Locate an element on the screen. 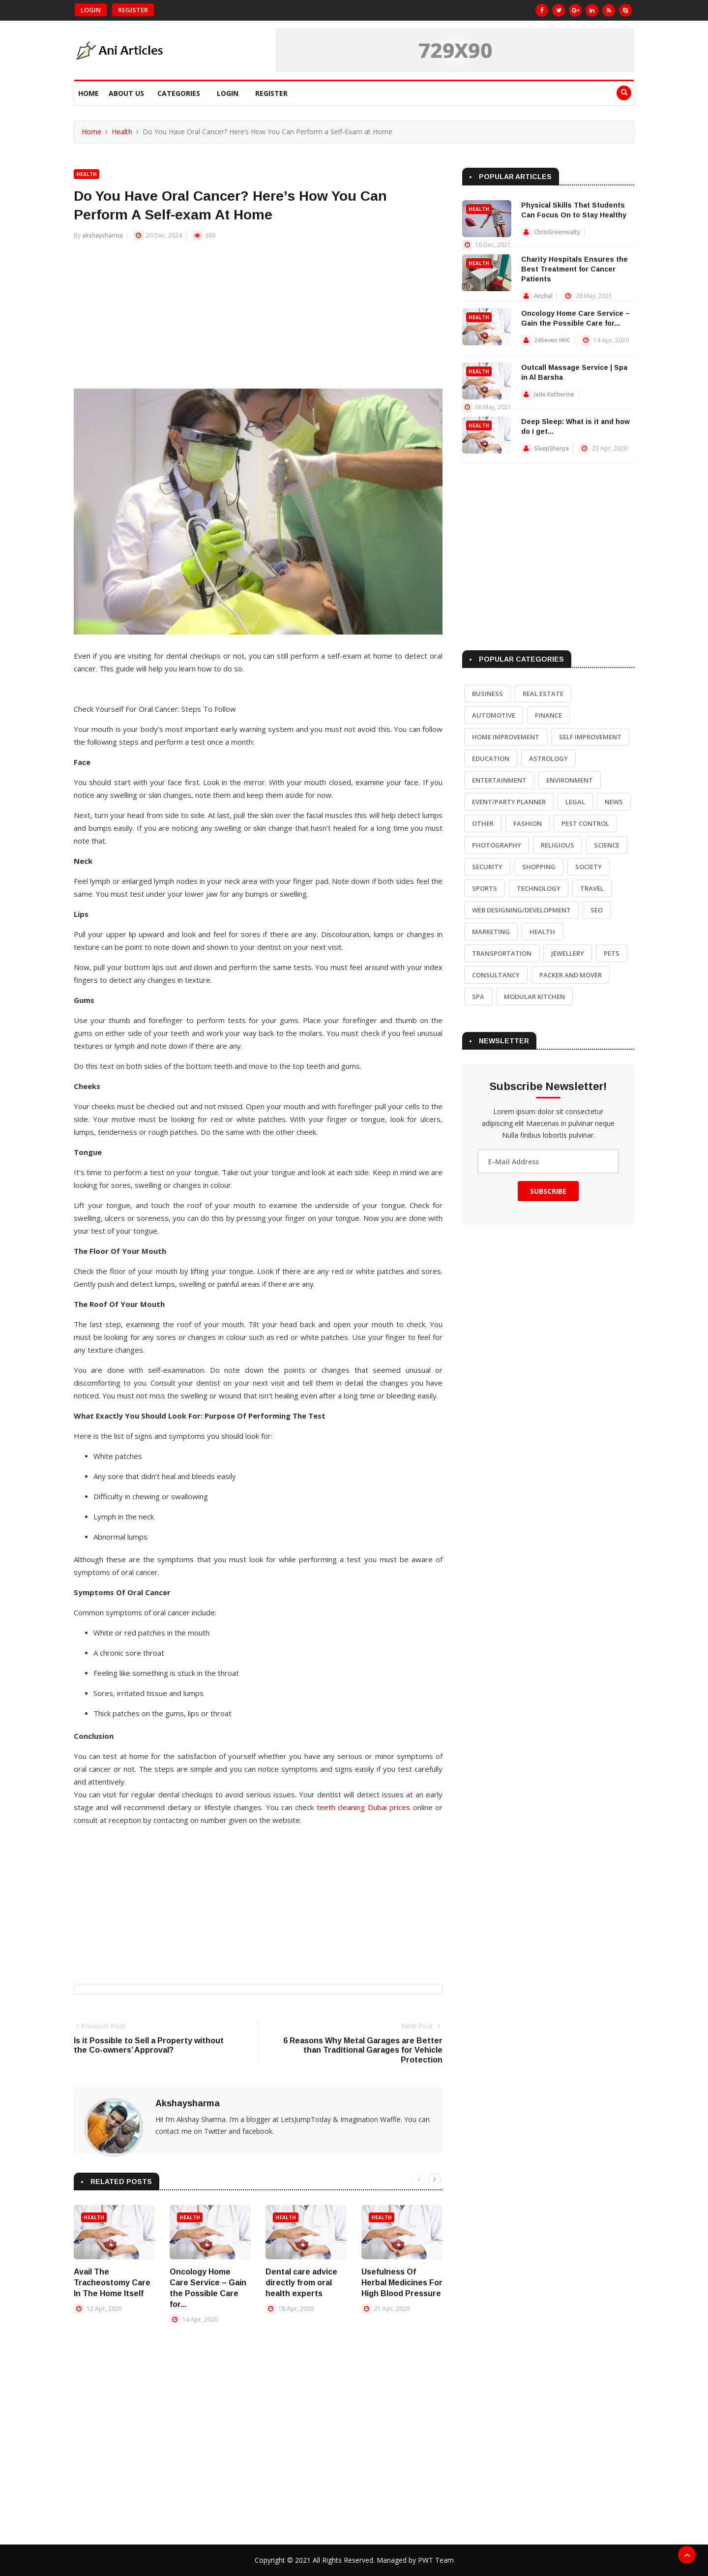 Image resolution: width=708 pixels, height=2576 pixels. Register is located at coordinates (133, 9).